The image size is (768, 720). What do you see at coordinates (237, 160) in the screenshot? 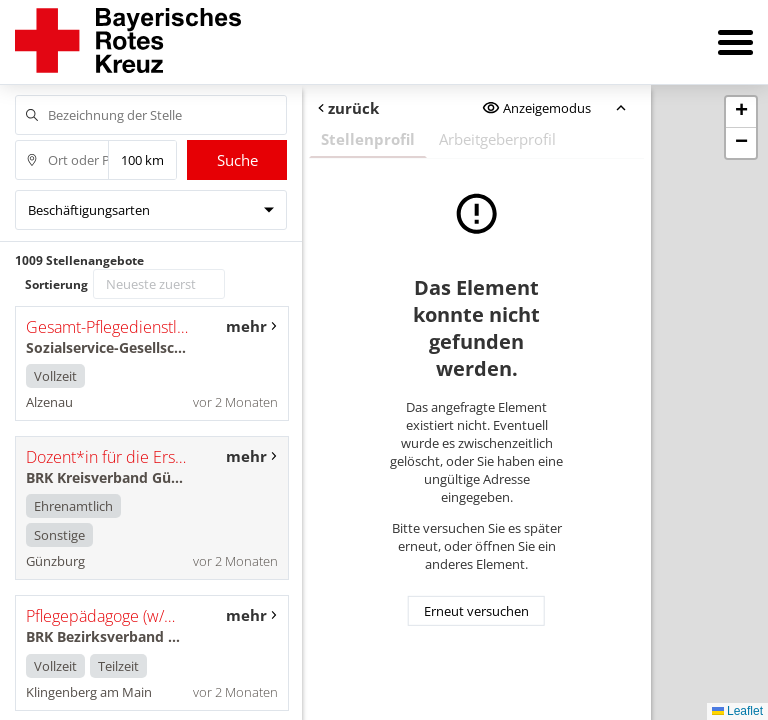
I see `Suche` at bounding box center [237, 160].